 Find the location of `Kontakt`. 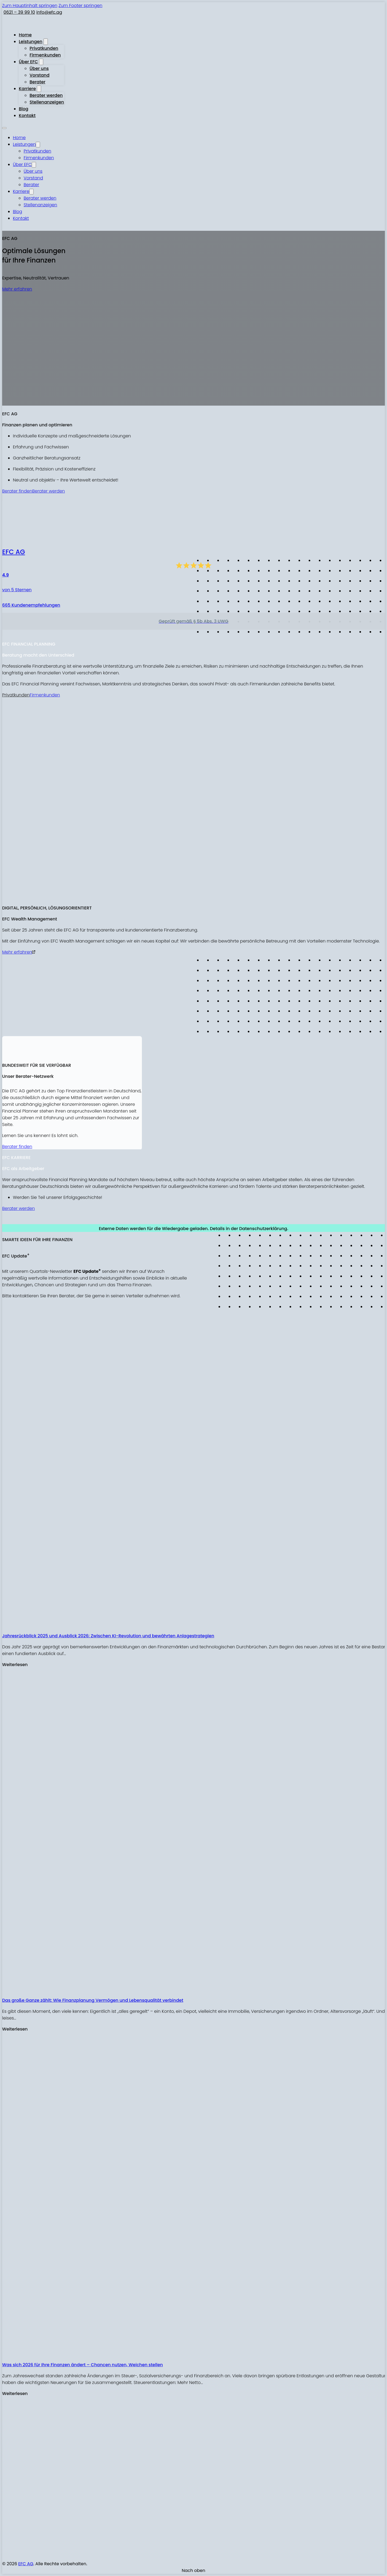

Kontakt is located at coordinates (27, 115).